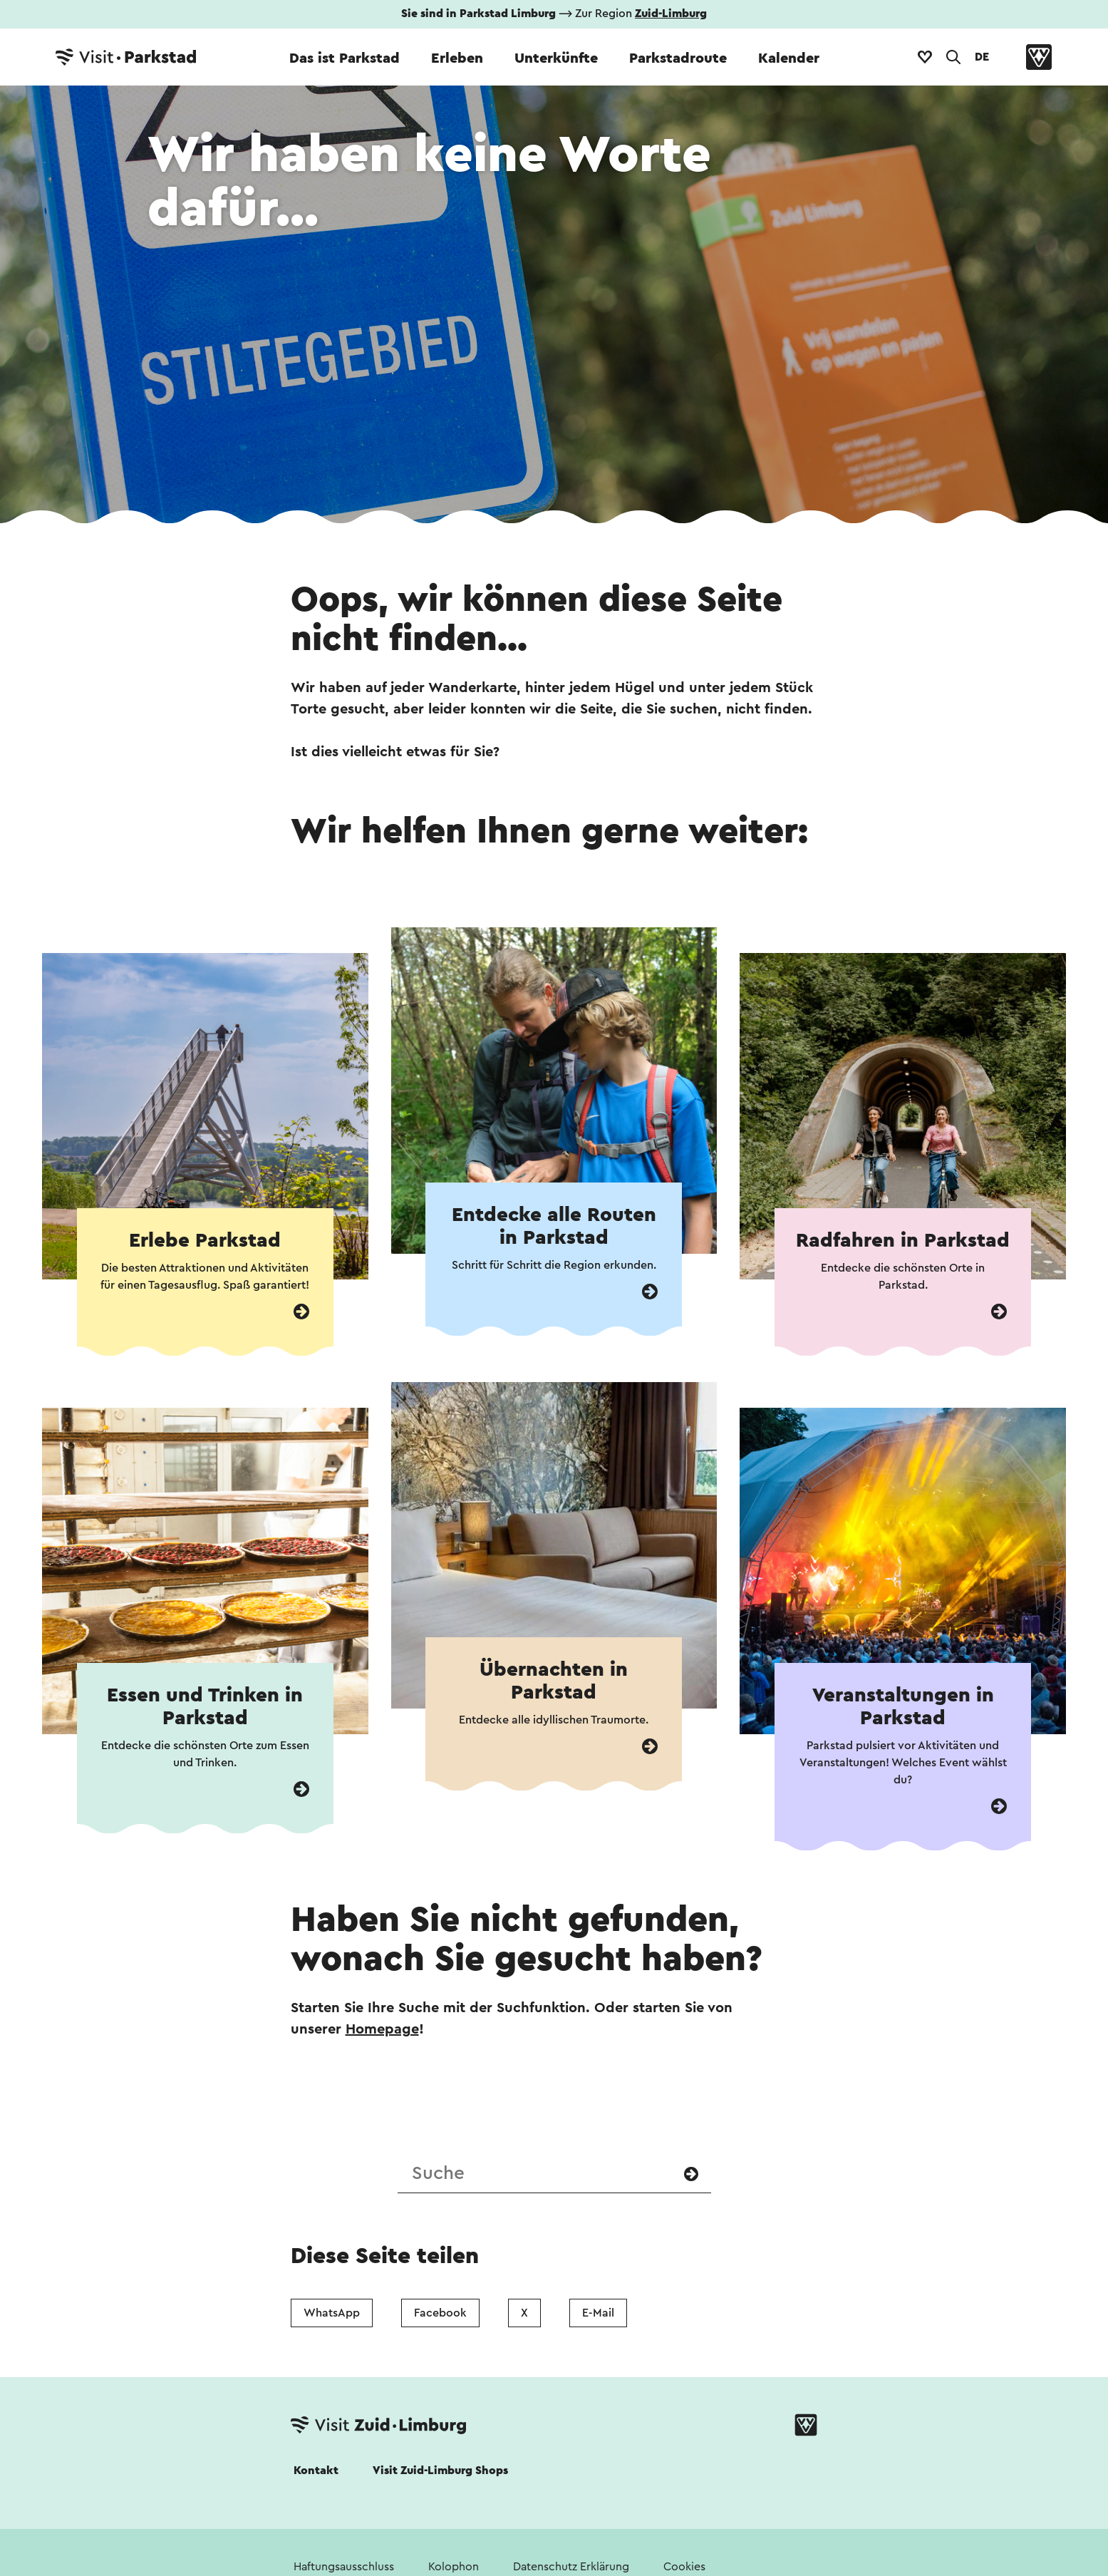 This screenshot has width=1108, height=2576. What do you see at coordinates (453, 2566) in the screenshot?
I see `Kolophon` at bounding box center [453, 2566].